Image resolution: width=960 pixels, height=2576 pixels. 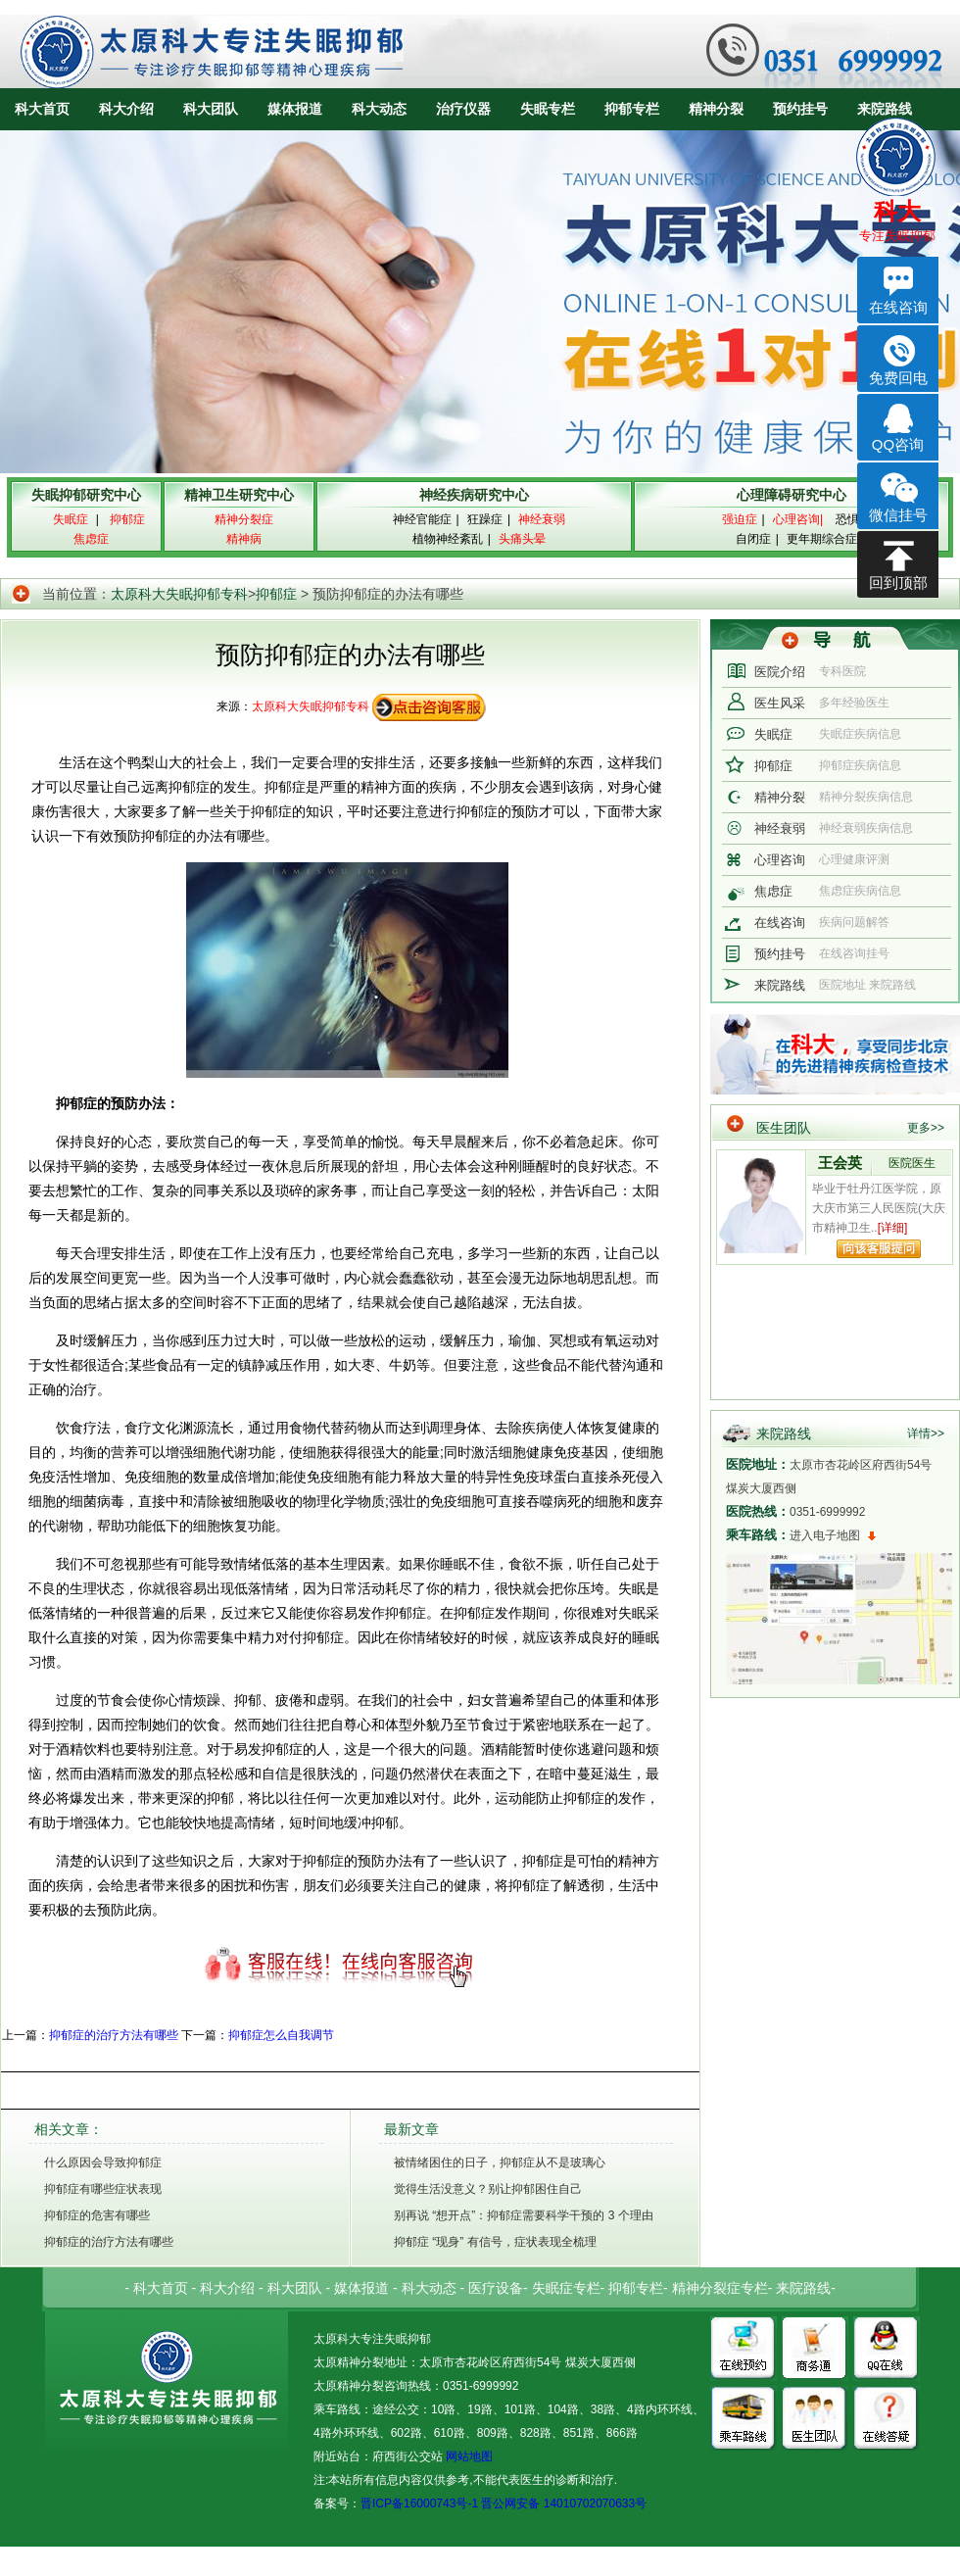 I want to click on 网站地图, so click(x=468, y=2456).